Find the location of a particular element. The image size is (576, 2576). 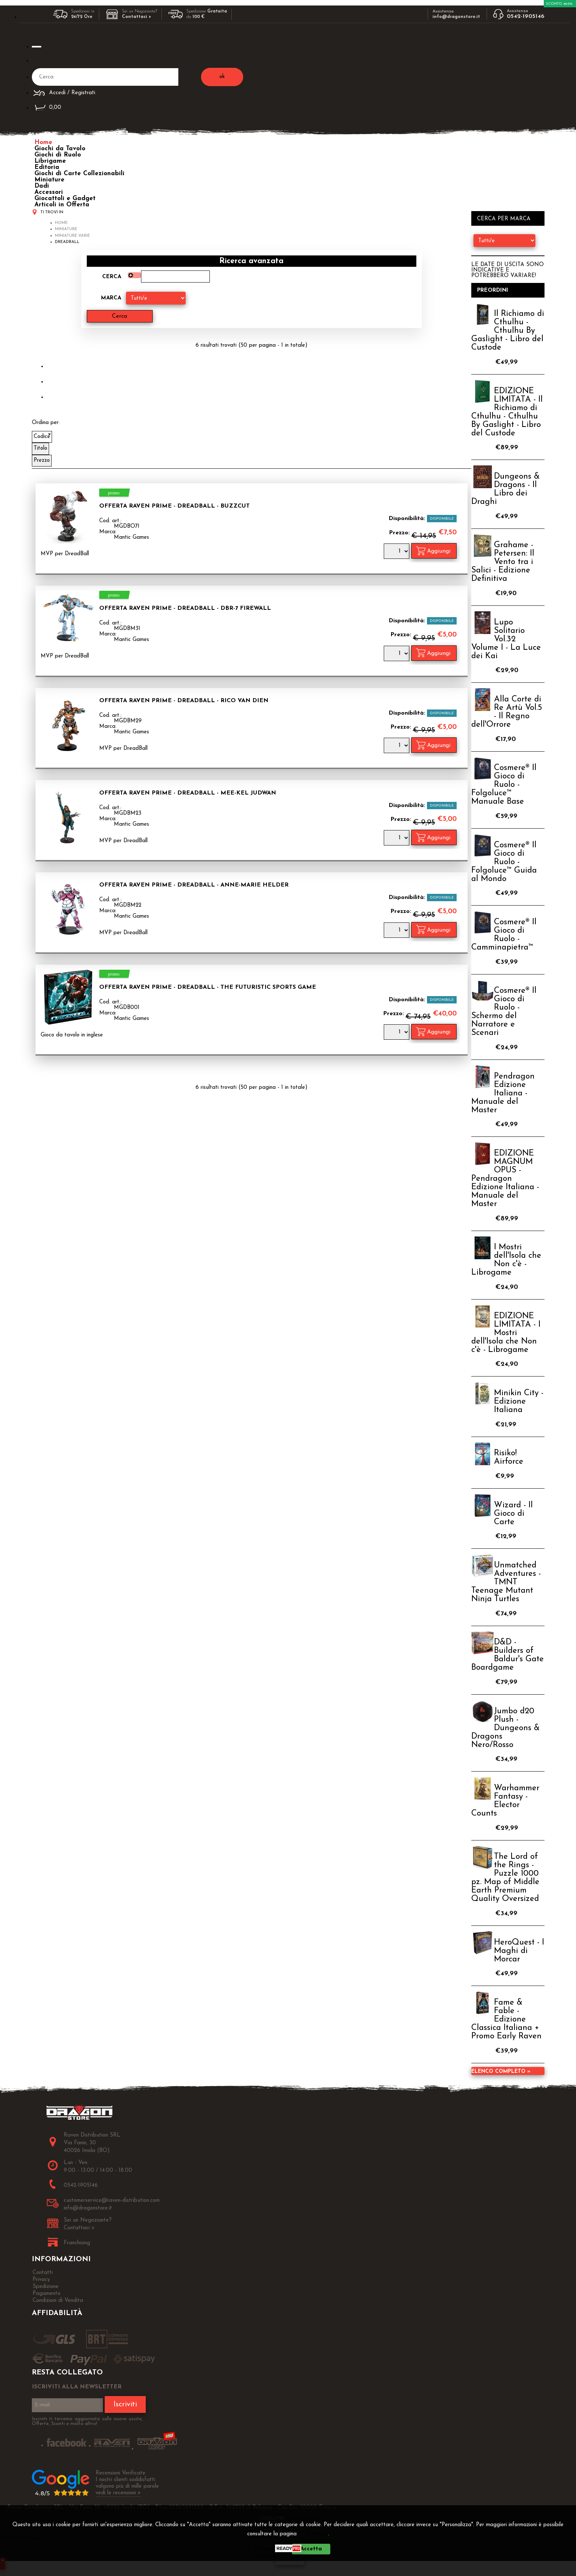

Giocattoli e Gadget is located at coordinates (65, 198).